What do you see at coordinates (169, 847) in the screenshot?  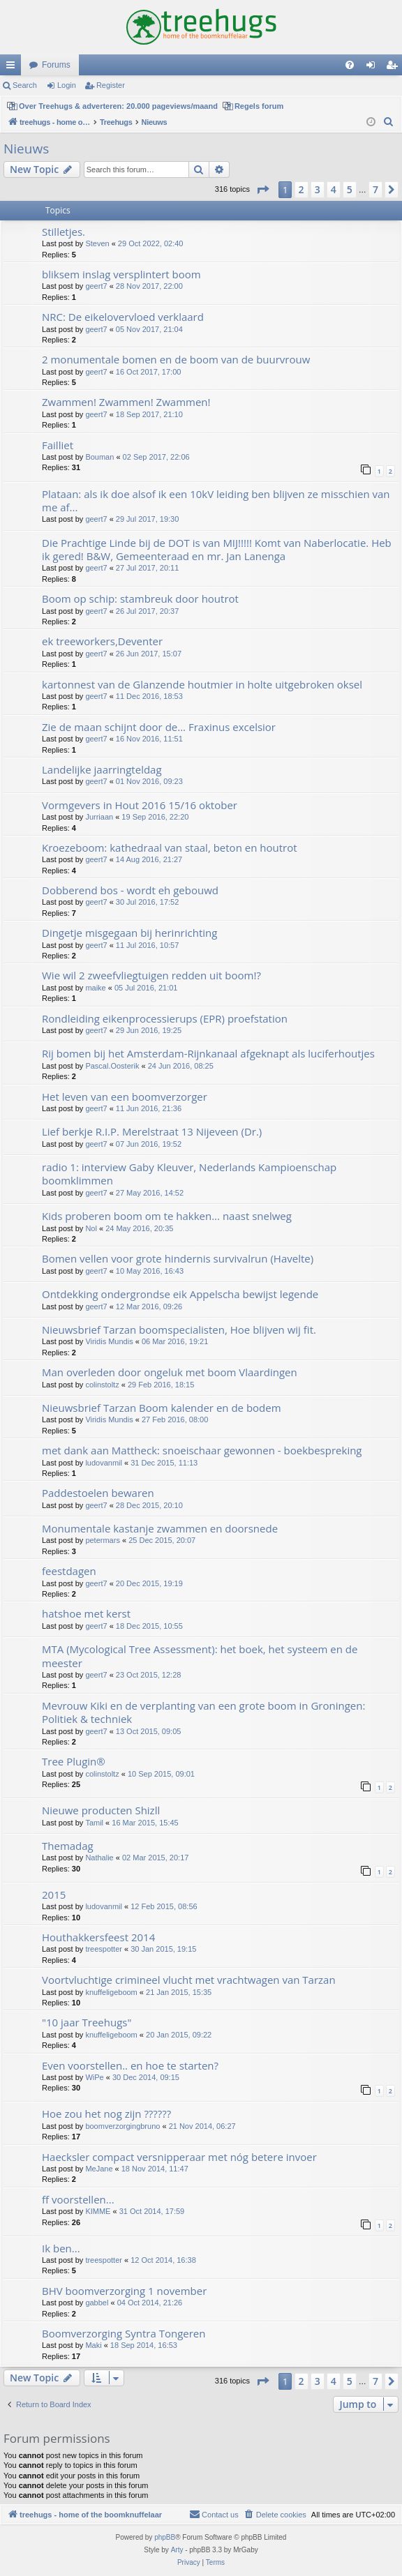 I see `Kroezeboom: kathedraal van staal, beton en houtrot` at bounding box center [169, 847].